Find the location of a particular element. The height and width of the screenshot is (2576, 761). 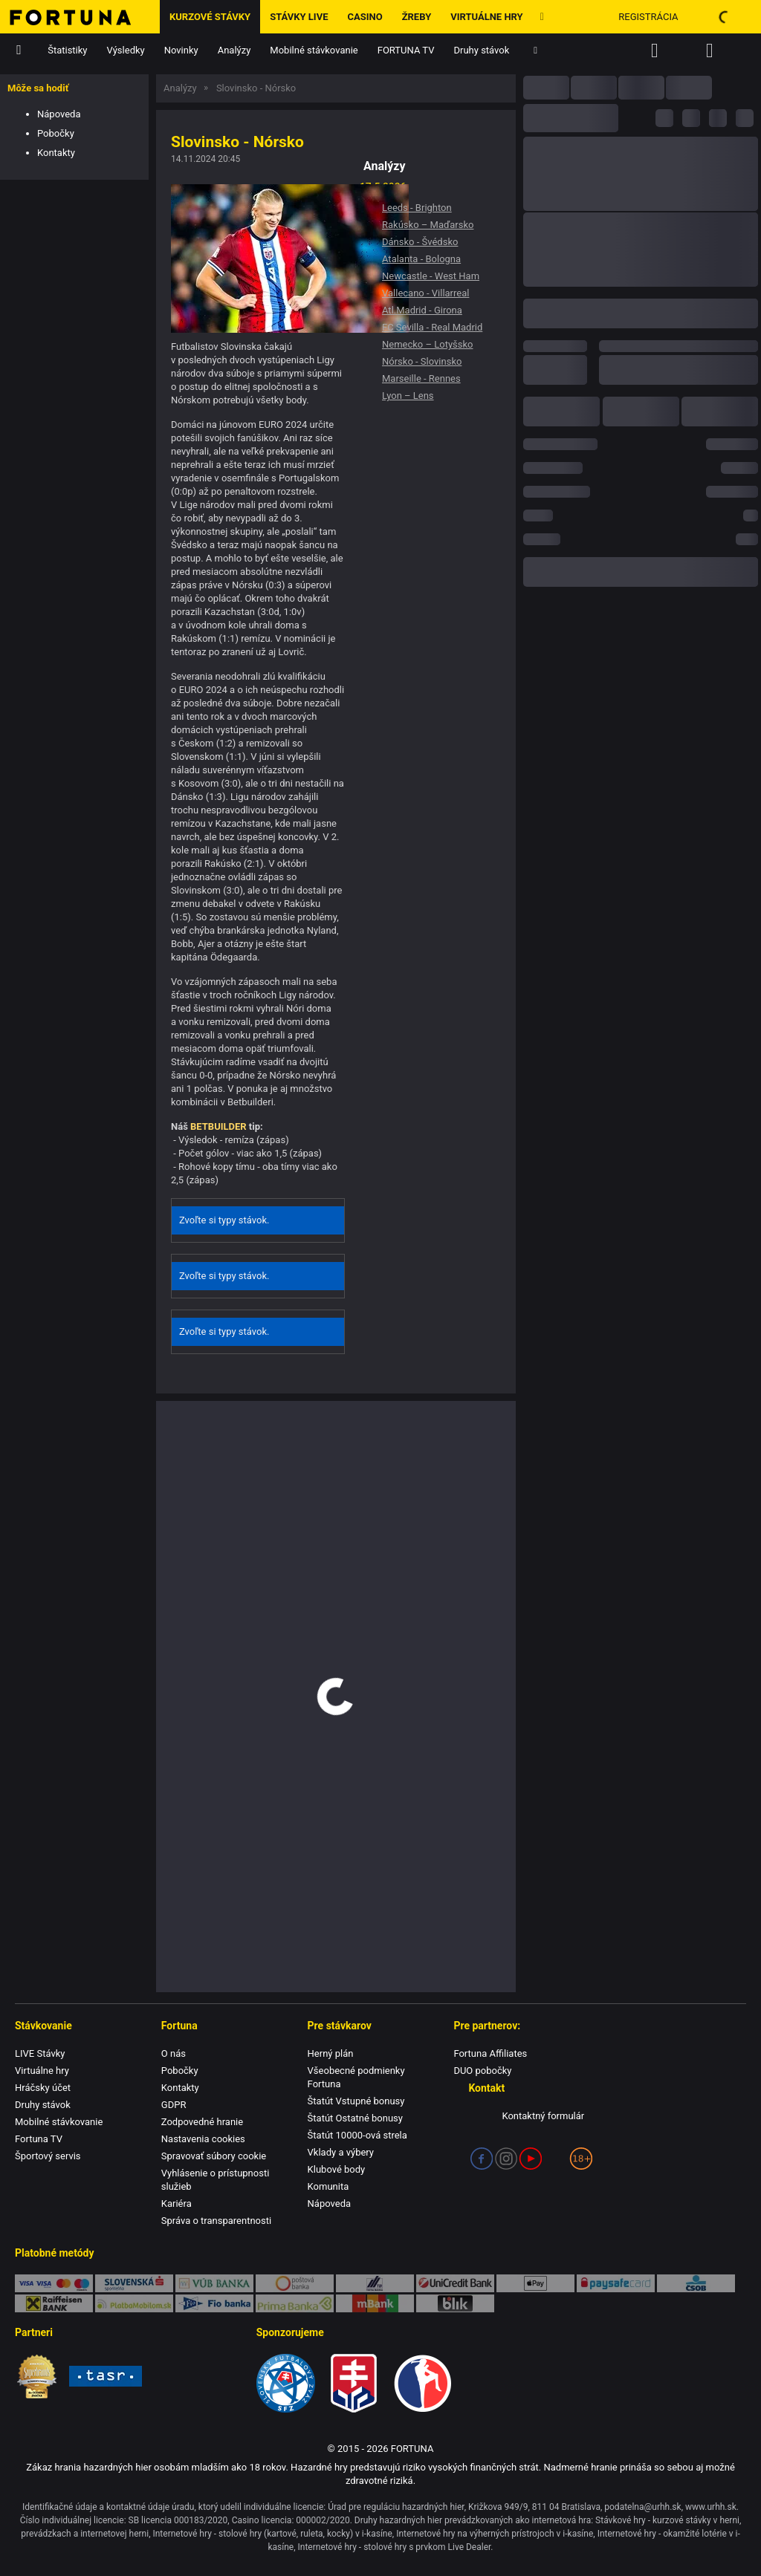

SporoPay is located at coordinates (134, 2283).